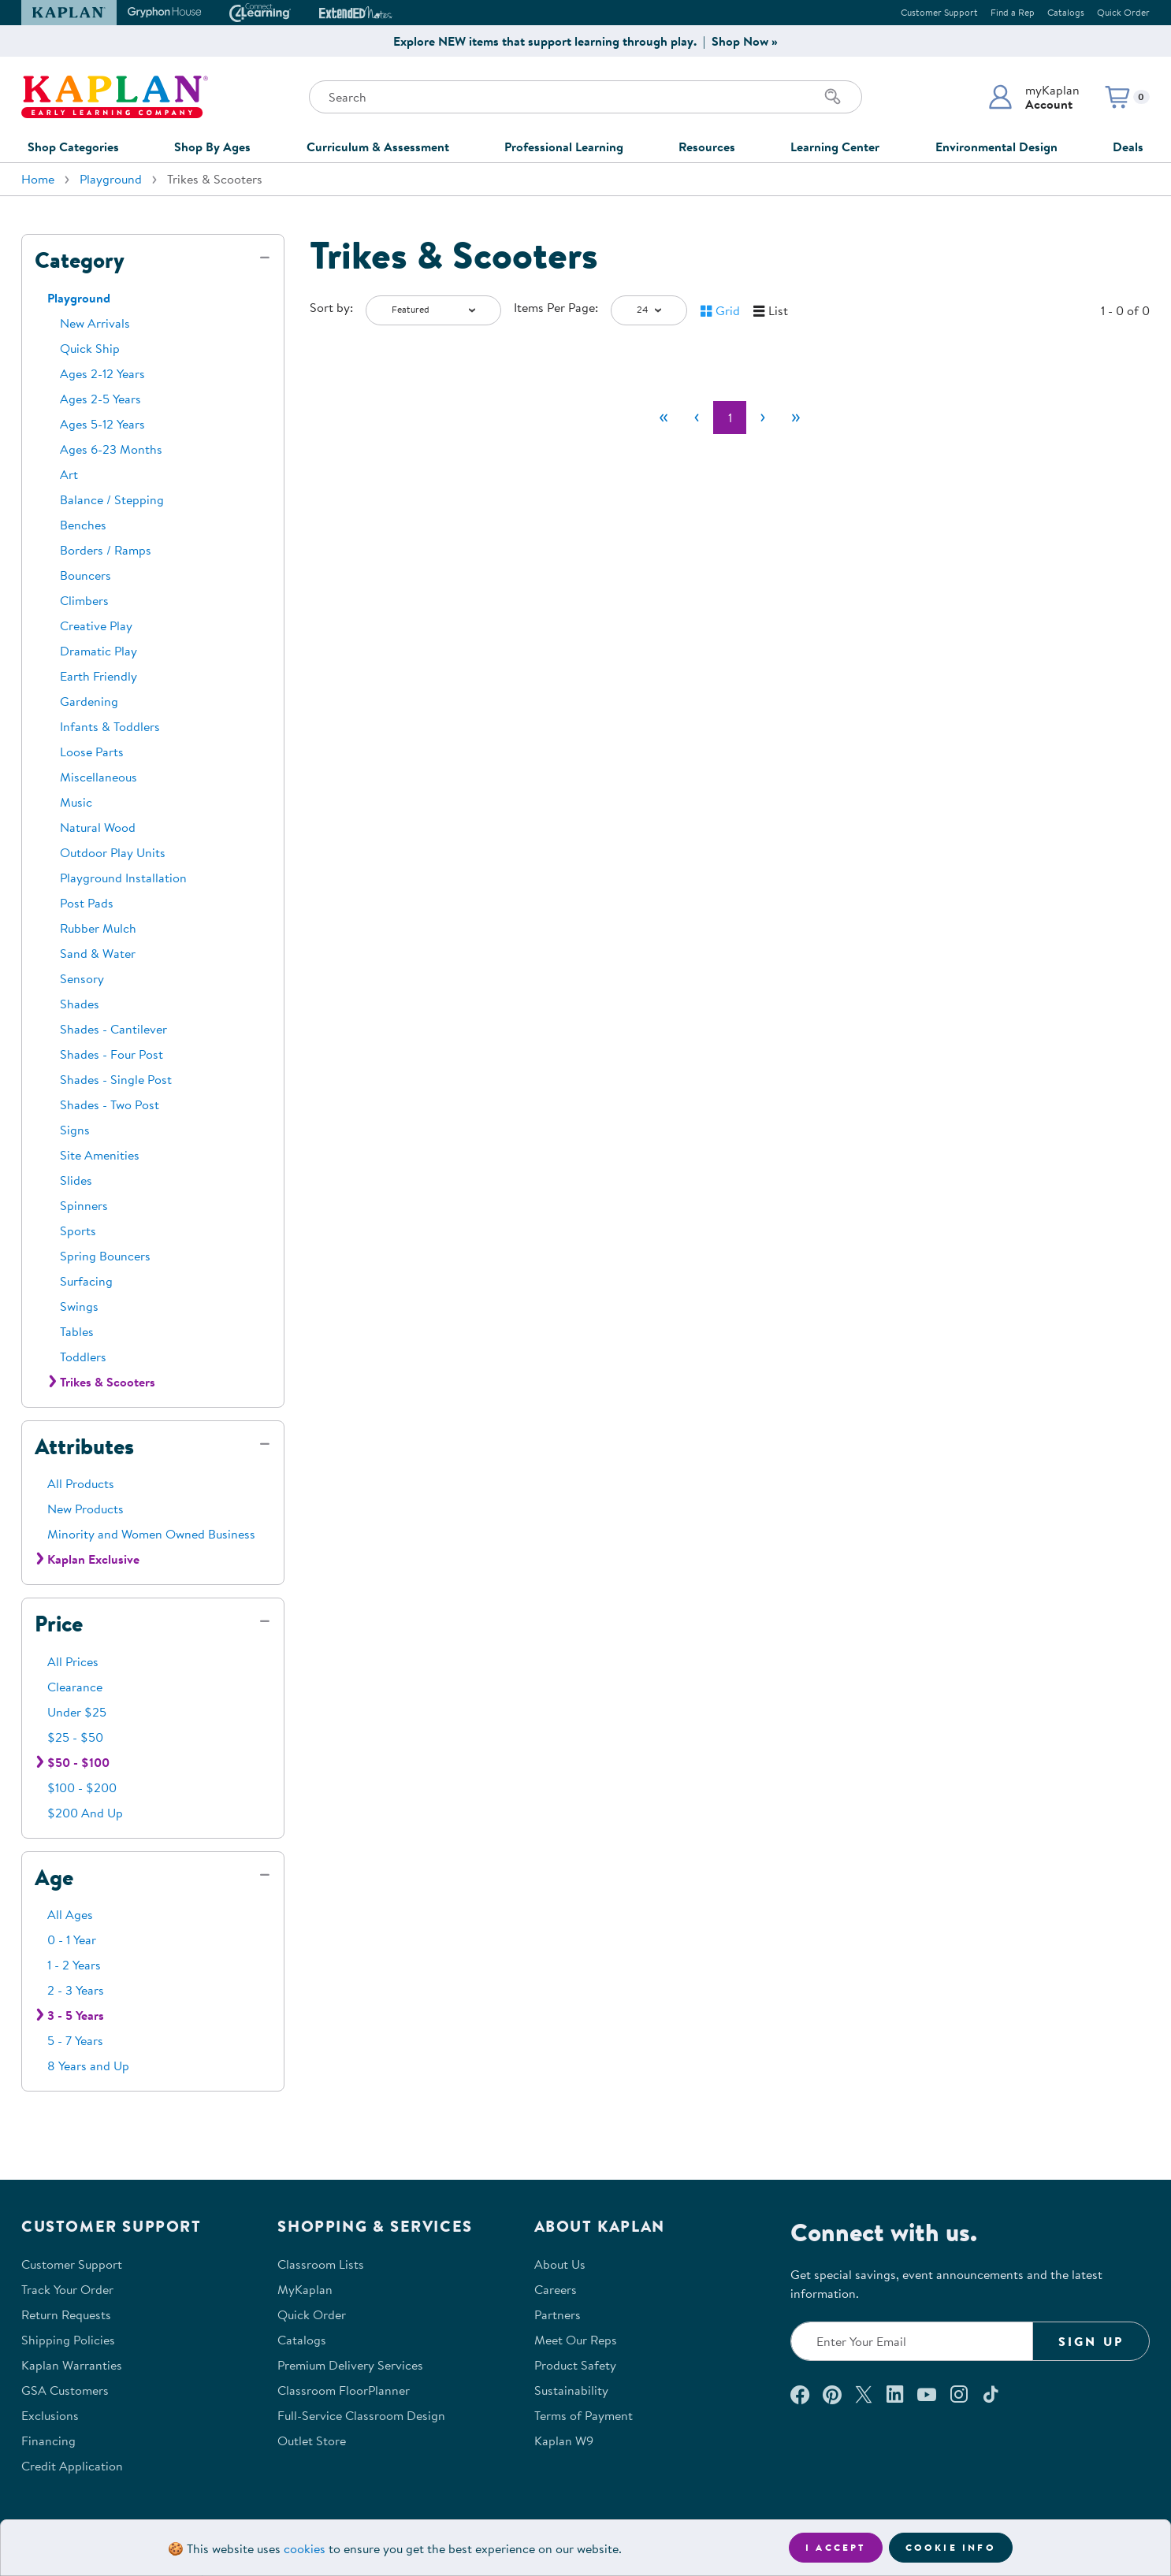 The width and height of the screenshot is (1171, 2576). Describe the element at coordinates (98, 776) in the screenshot. I see `Miscellaneous` at that location.